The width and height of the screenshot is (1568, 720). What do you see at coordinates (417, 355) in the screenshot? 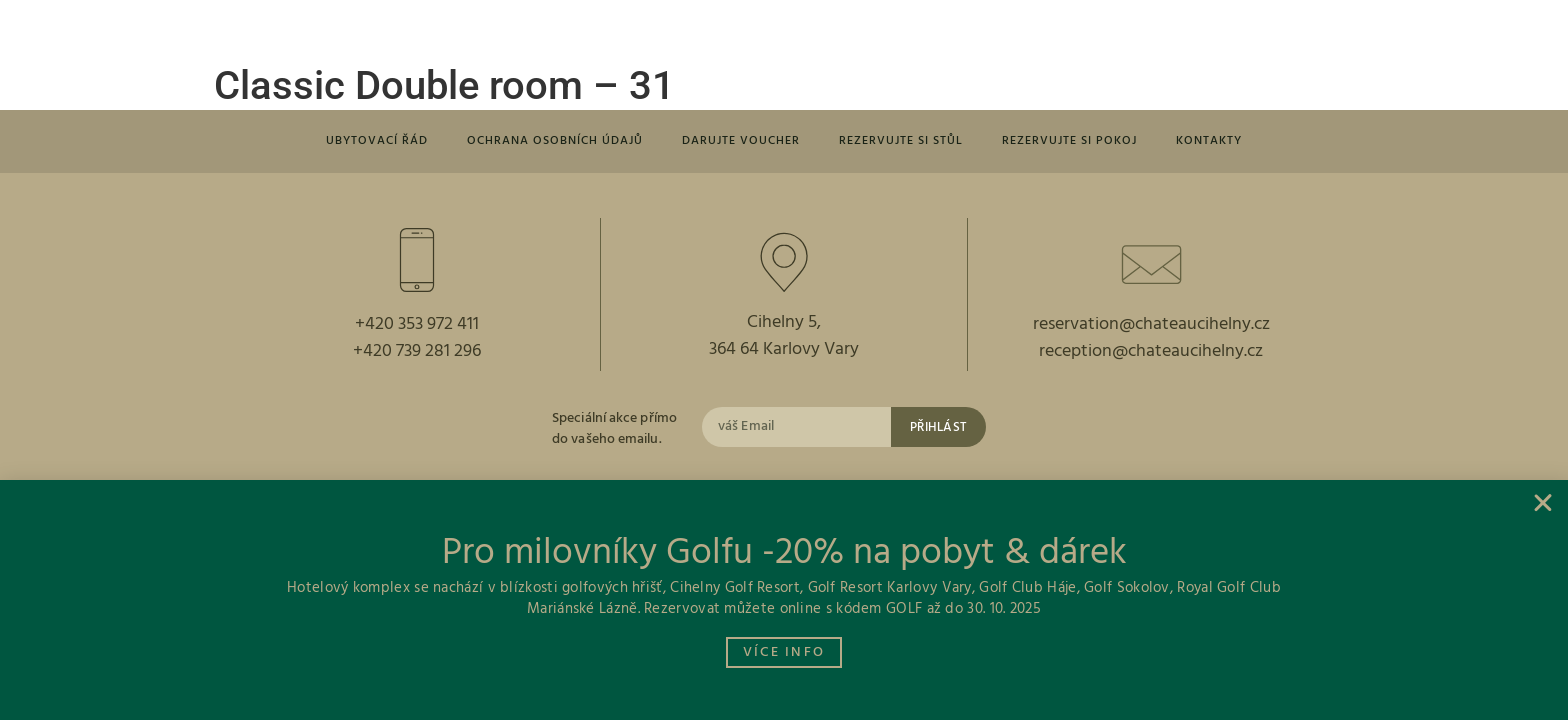
I see `+420 739 281 296` at bounding box center [417, 355].